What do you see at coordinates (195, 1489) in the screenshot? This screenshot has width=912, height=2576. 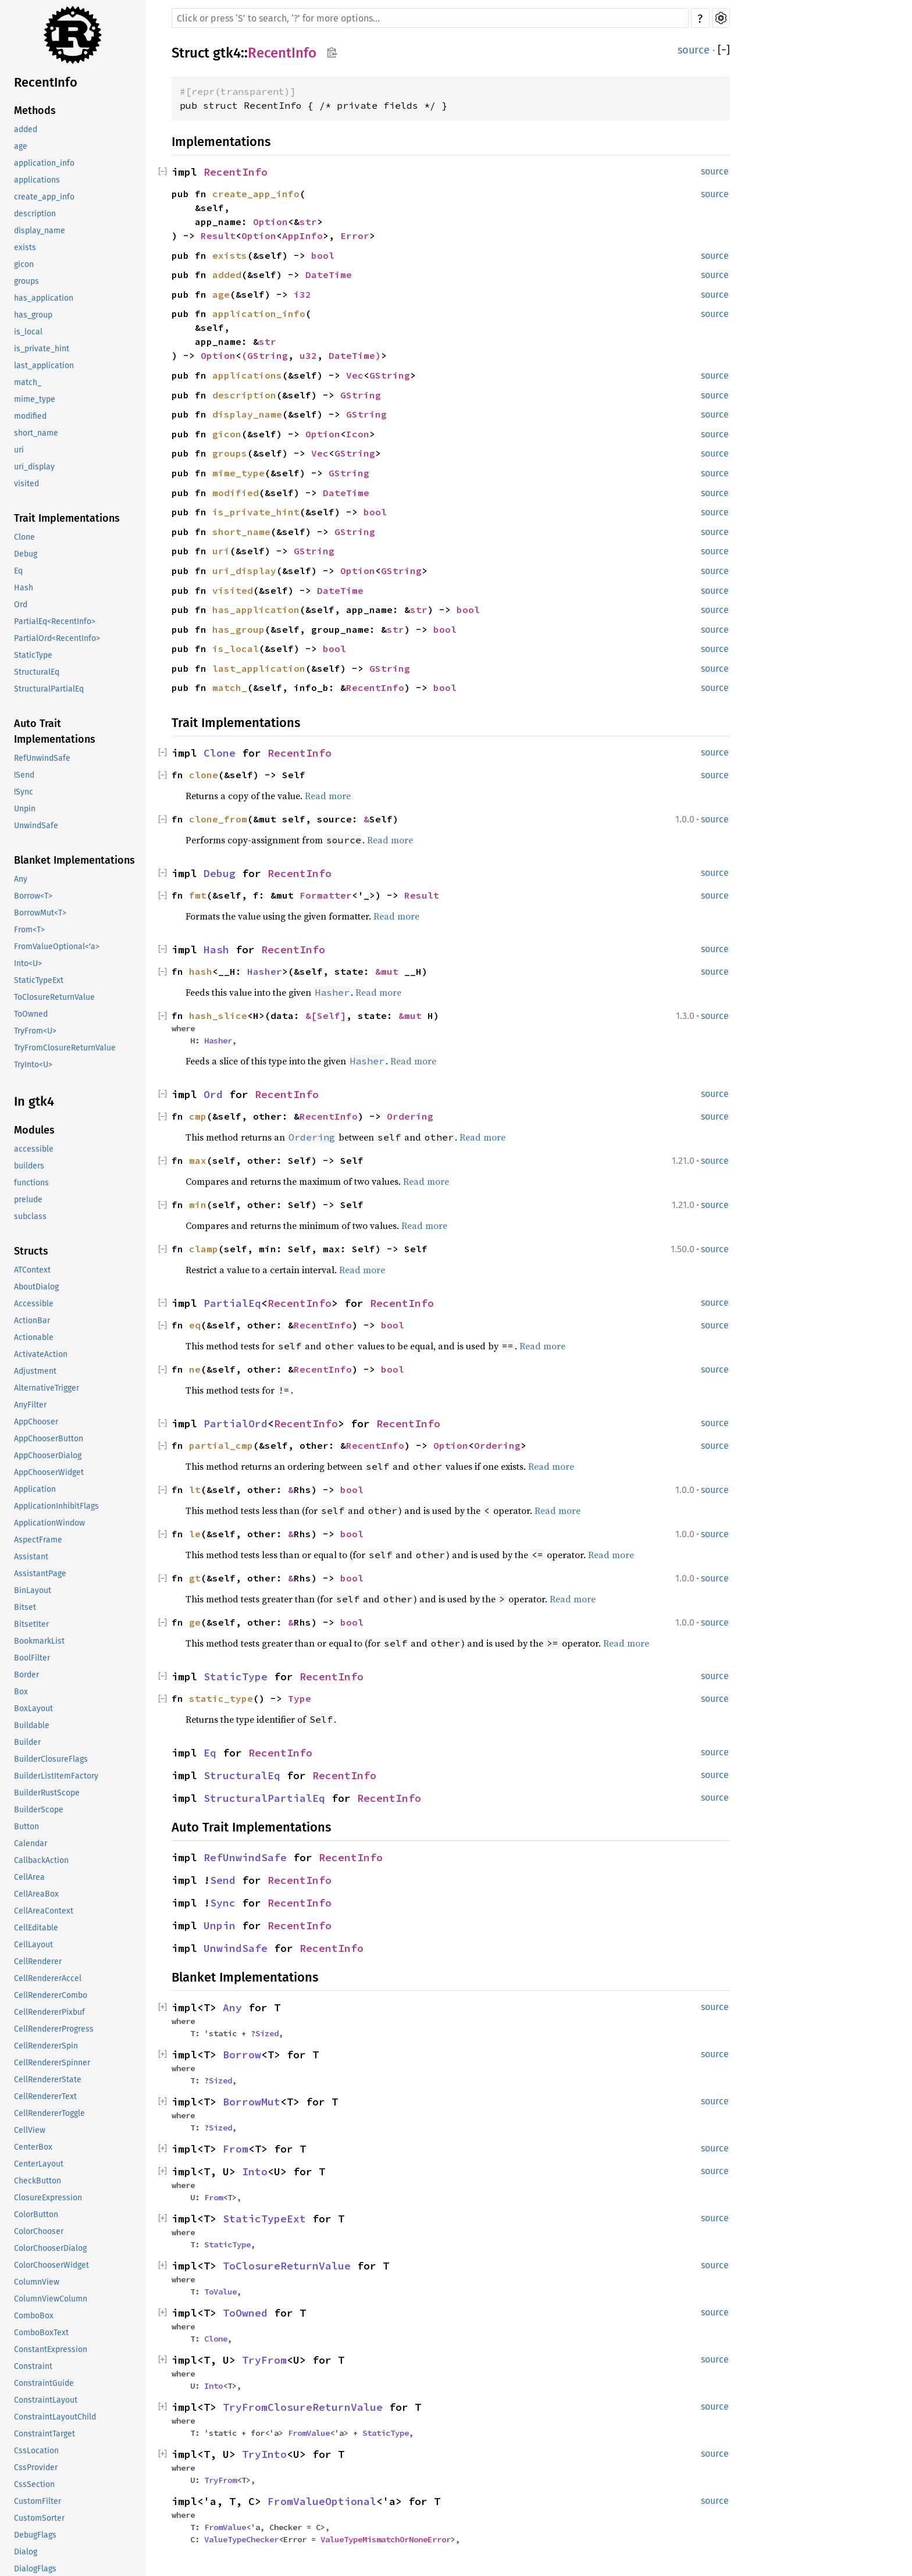 I see `lt` at bounding box center [195, 1489].